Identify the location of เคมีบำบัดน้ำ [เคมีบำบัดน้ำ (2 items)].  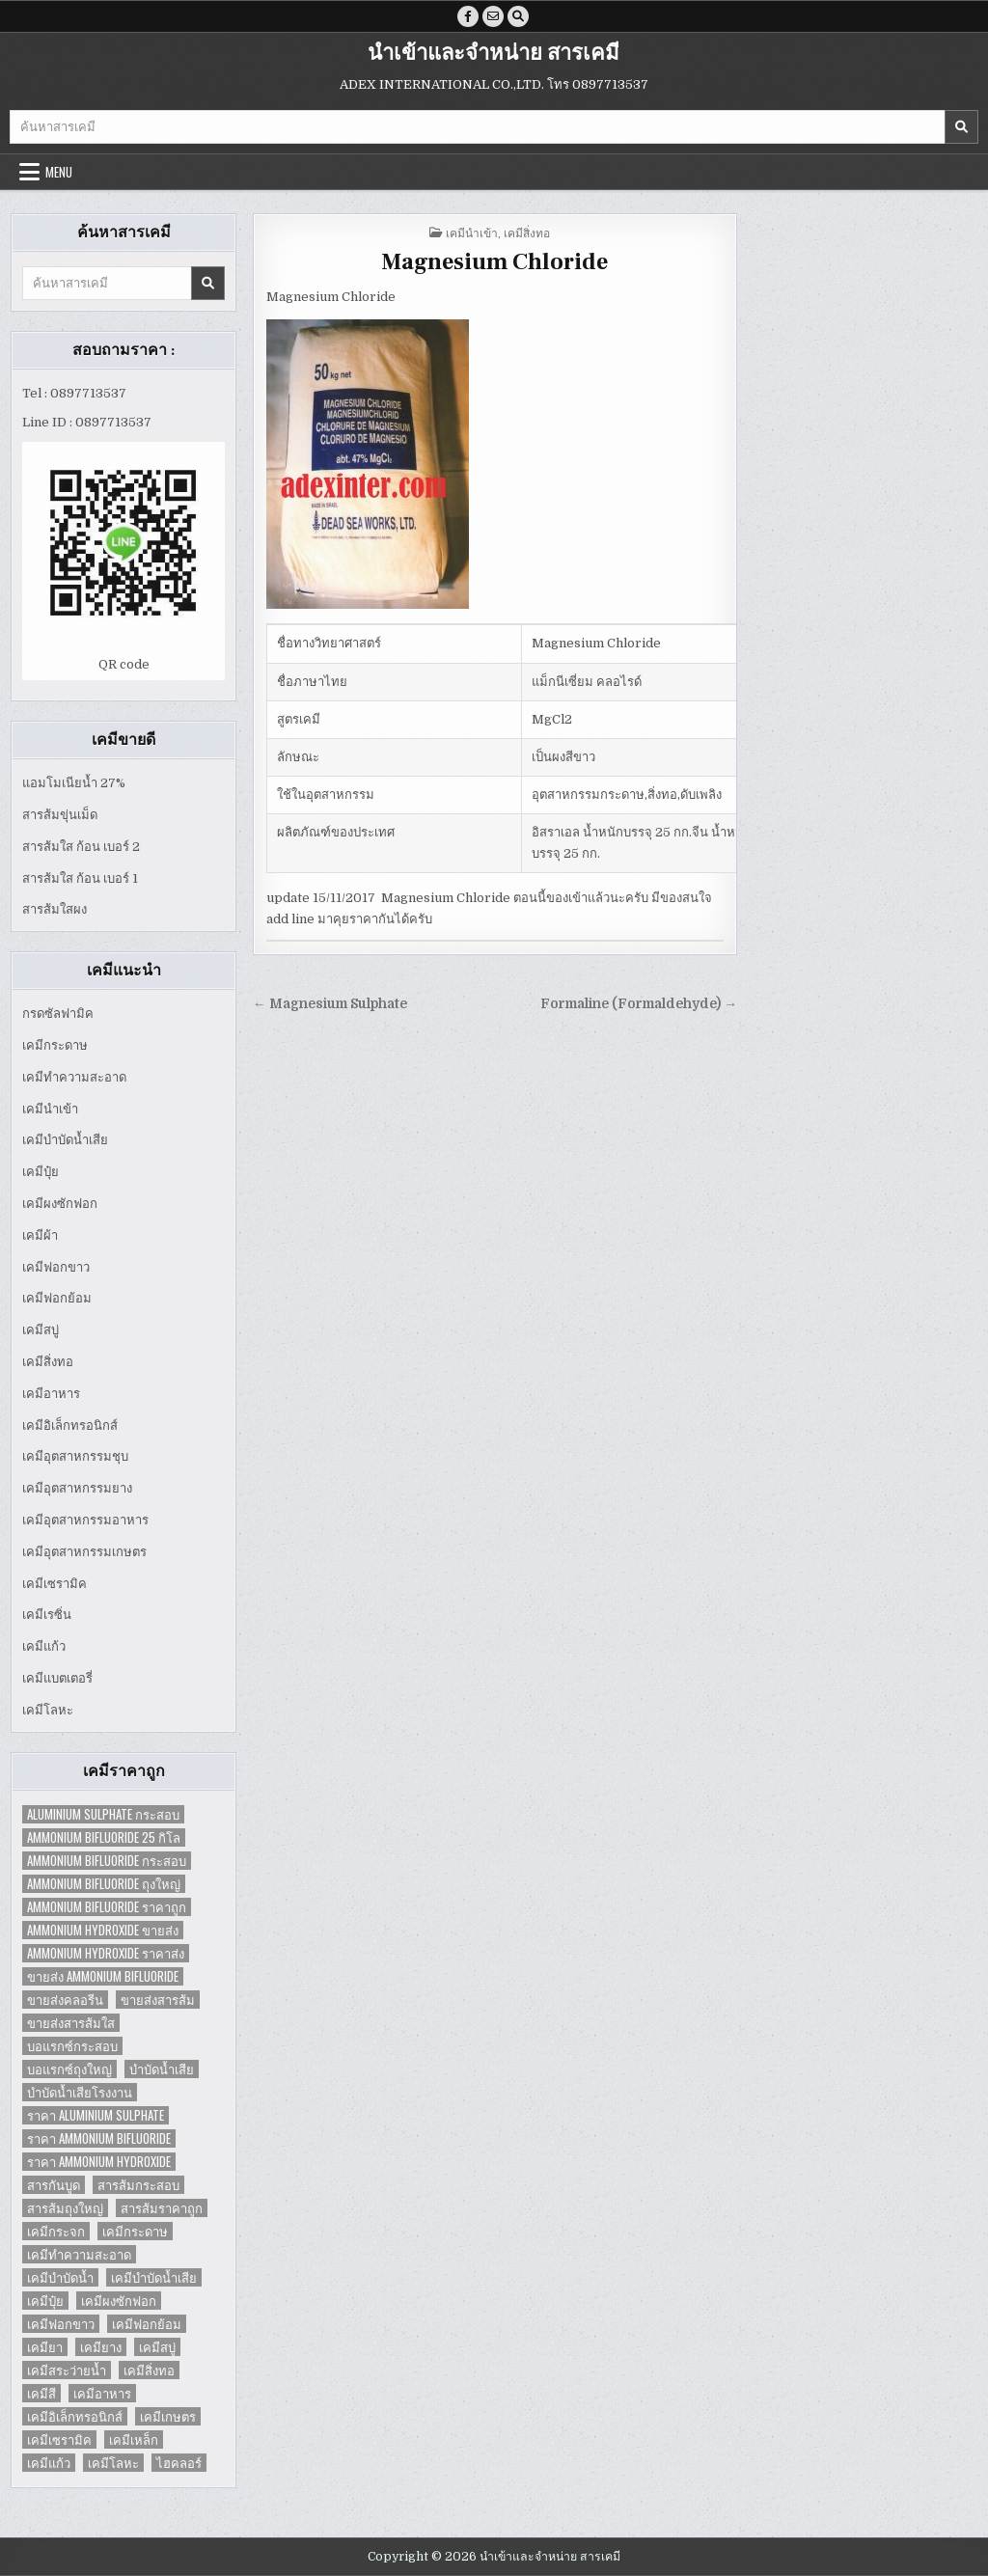
(60, 2277).